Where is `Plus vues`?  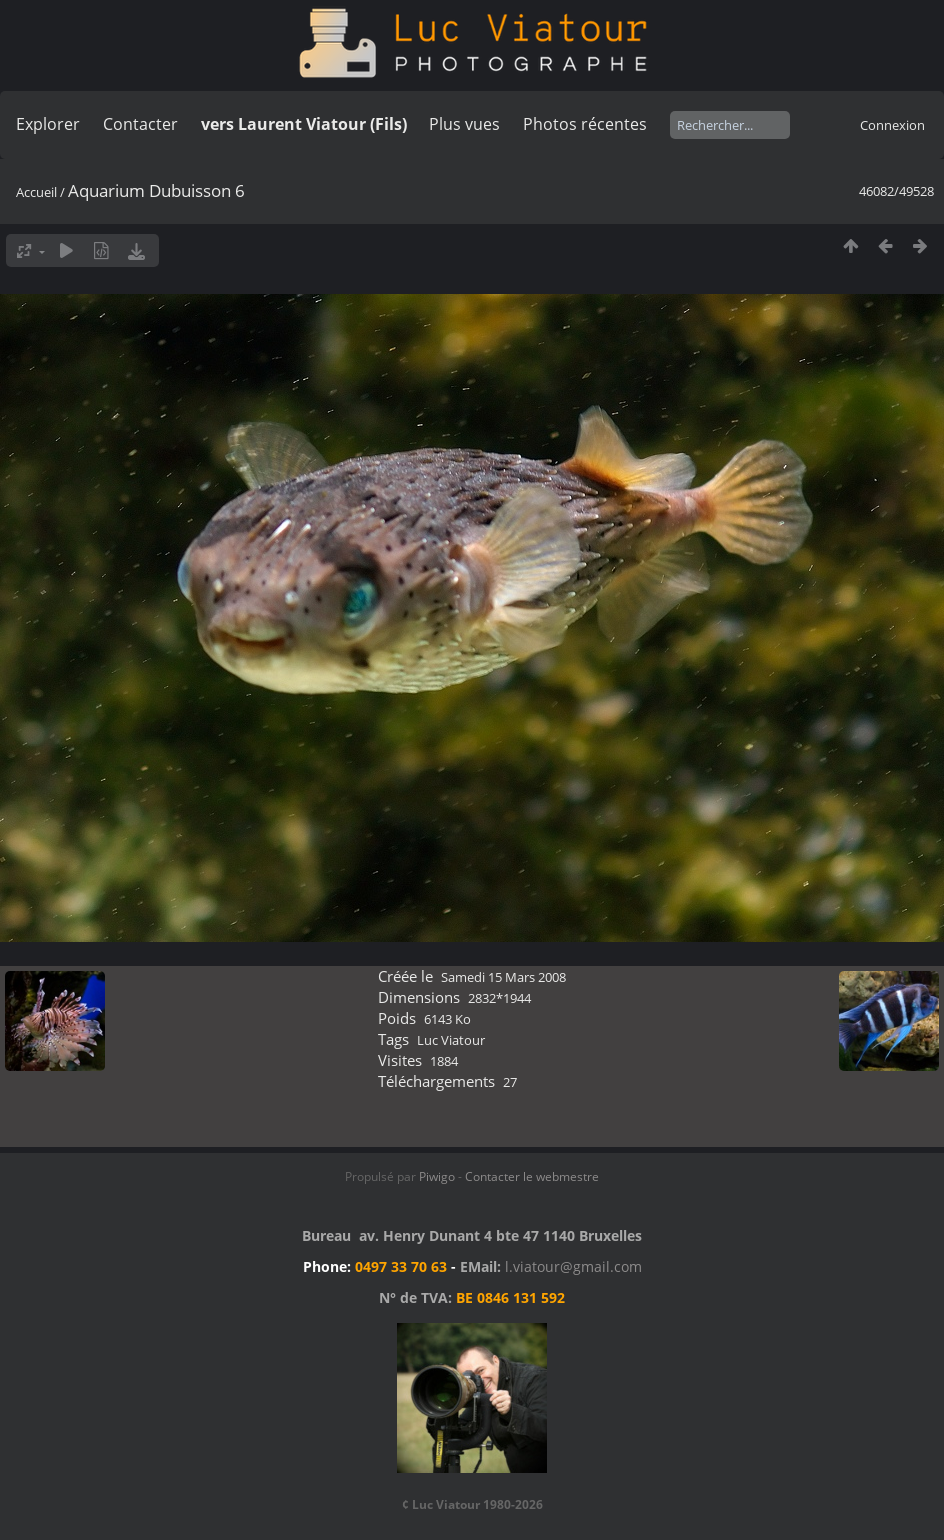
Plus vues is located at coordinates (464, 124).